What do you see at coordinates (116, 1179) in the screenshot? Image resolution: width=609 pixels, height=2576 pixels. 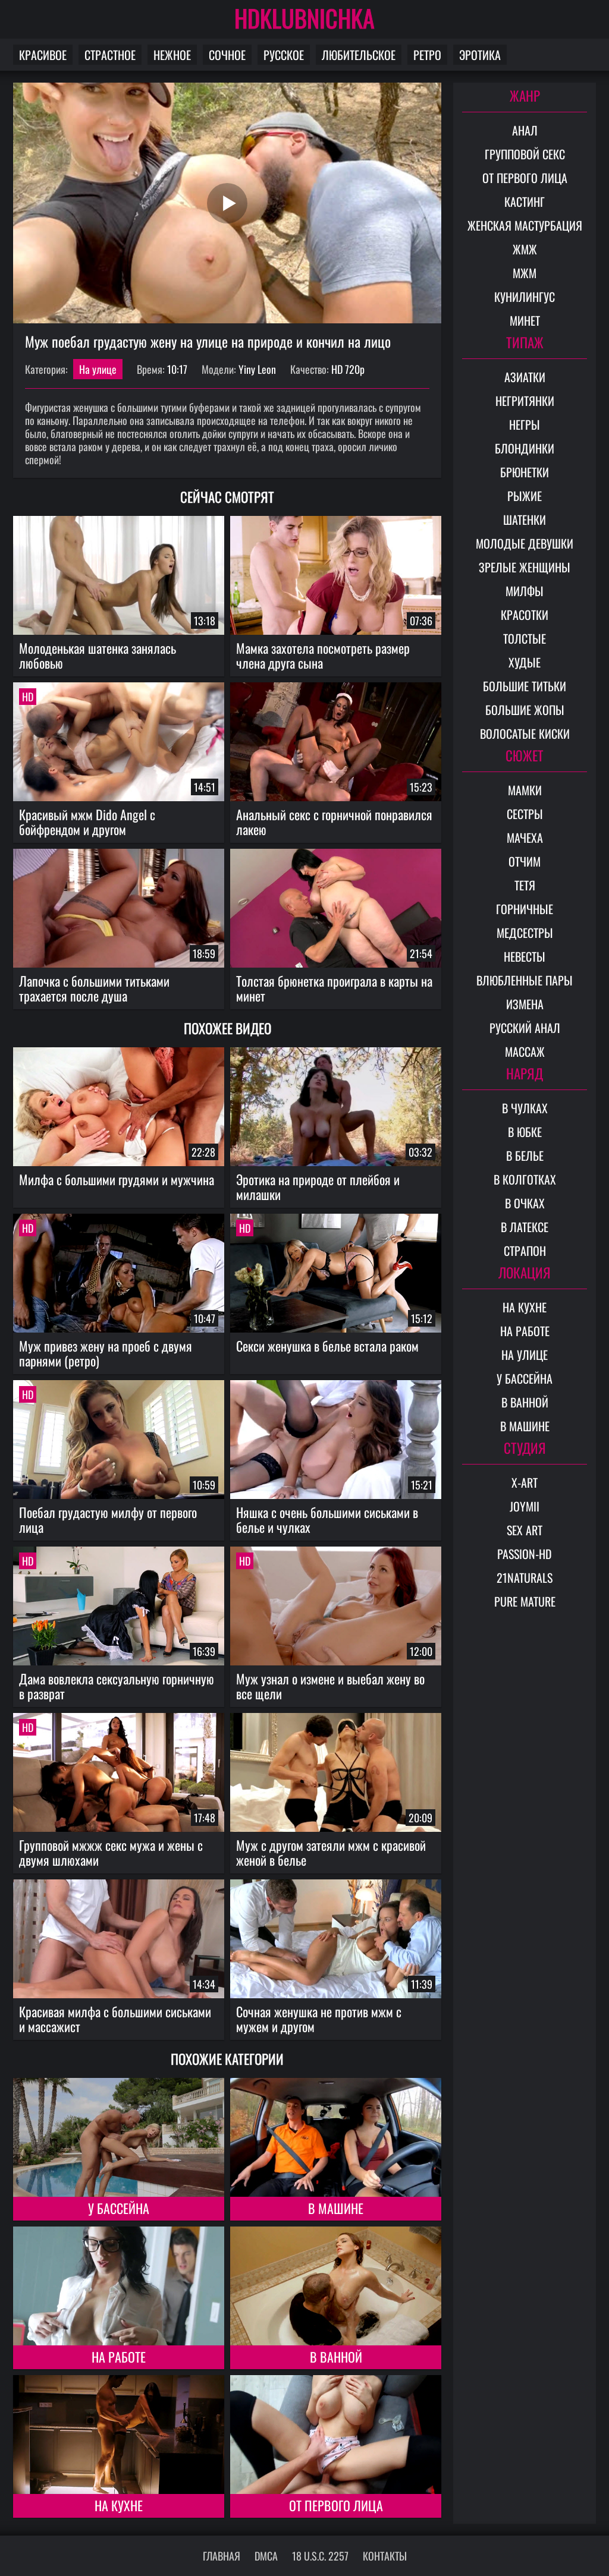 I see `Милфа с большими грудями и мужчина` at bounding box center [116, 1179].